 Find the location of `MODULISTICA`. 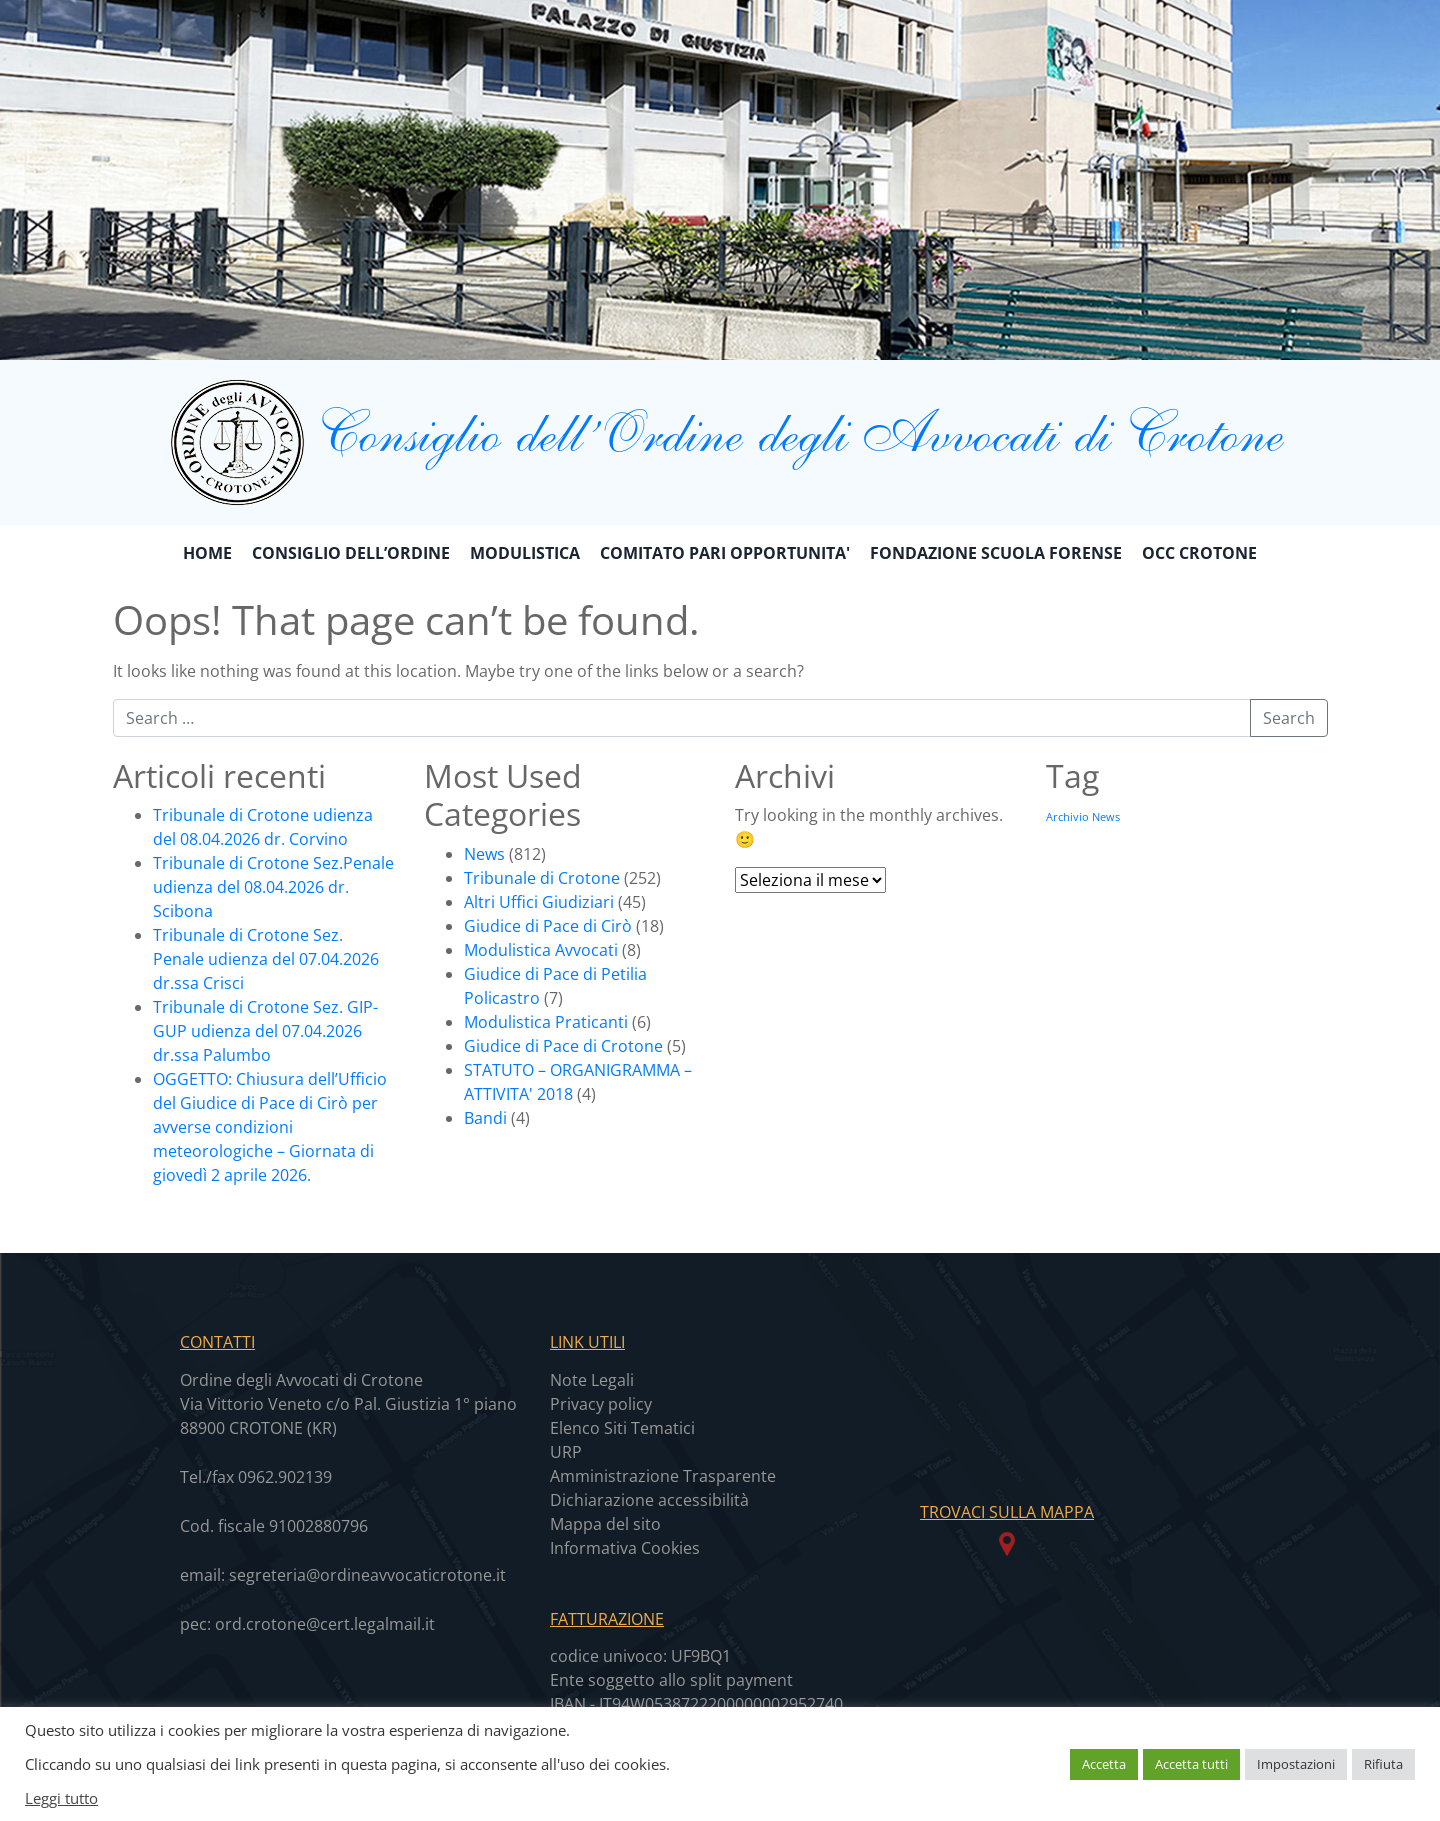

MODULISTICA is located at coordinates (525, 553).